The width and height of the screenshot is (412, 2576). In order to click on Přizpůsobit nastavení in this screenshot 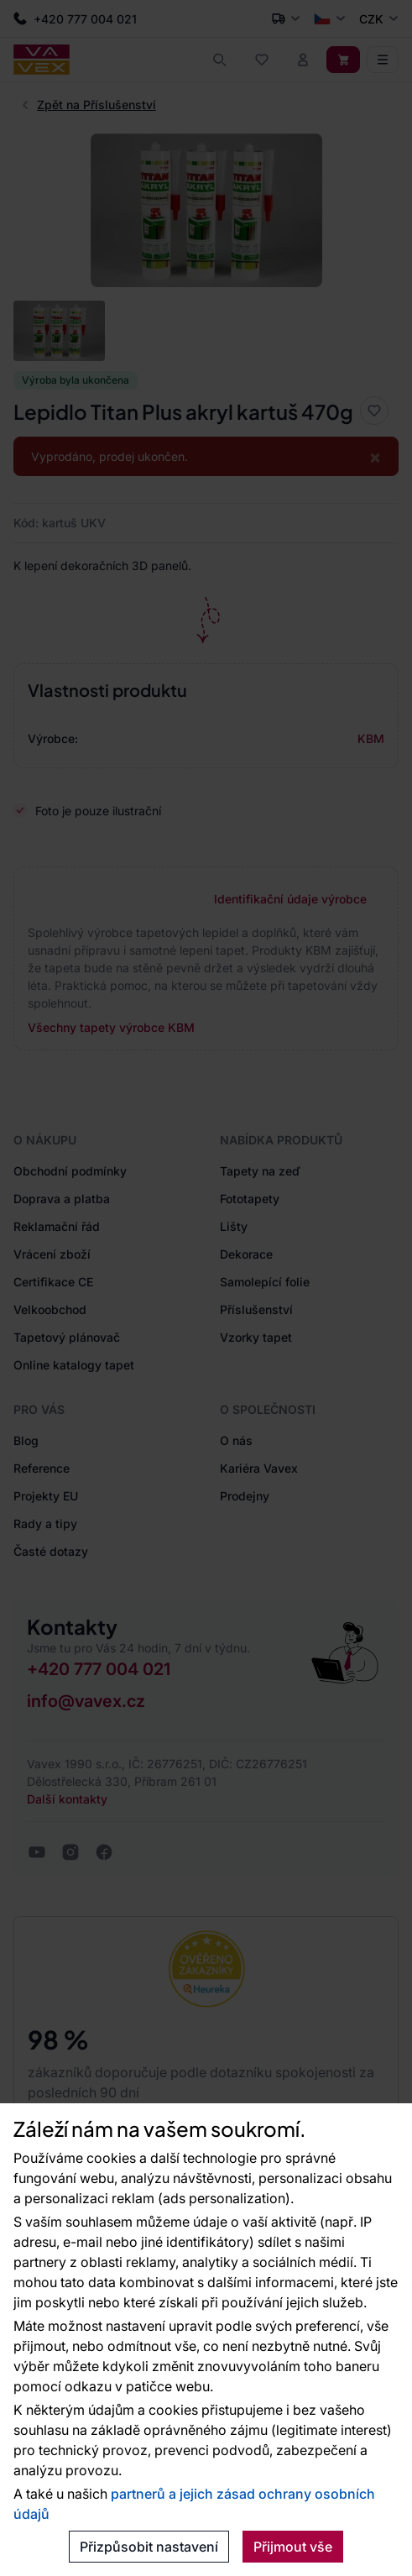, I will do `click(149, 2546)`.